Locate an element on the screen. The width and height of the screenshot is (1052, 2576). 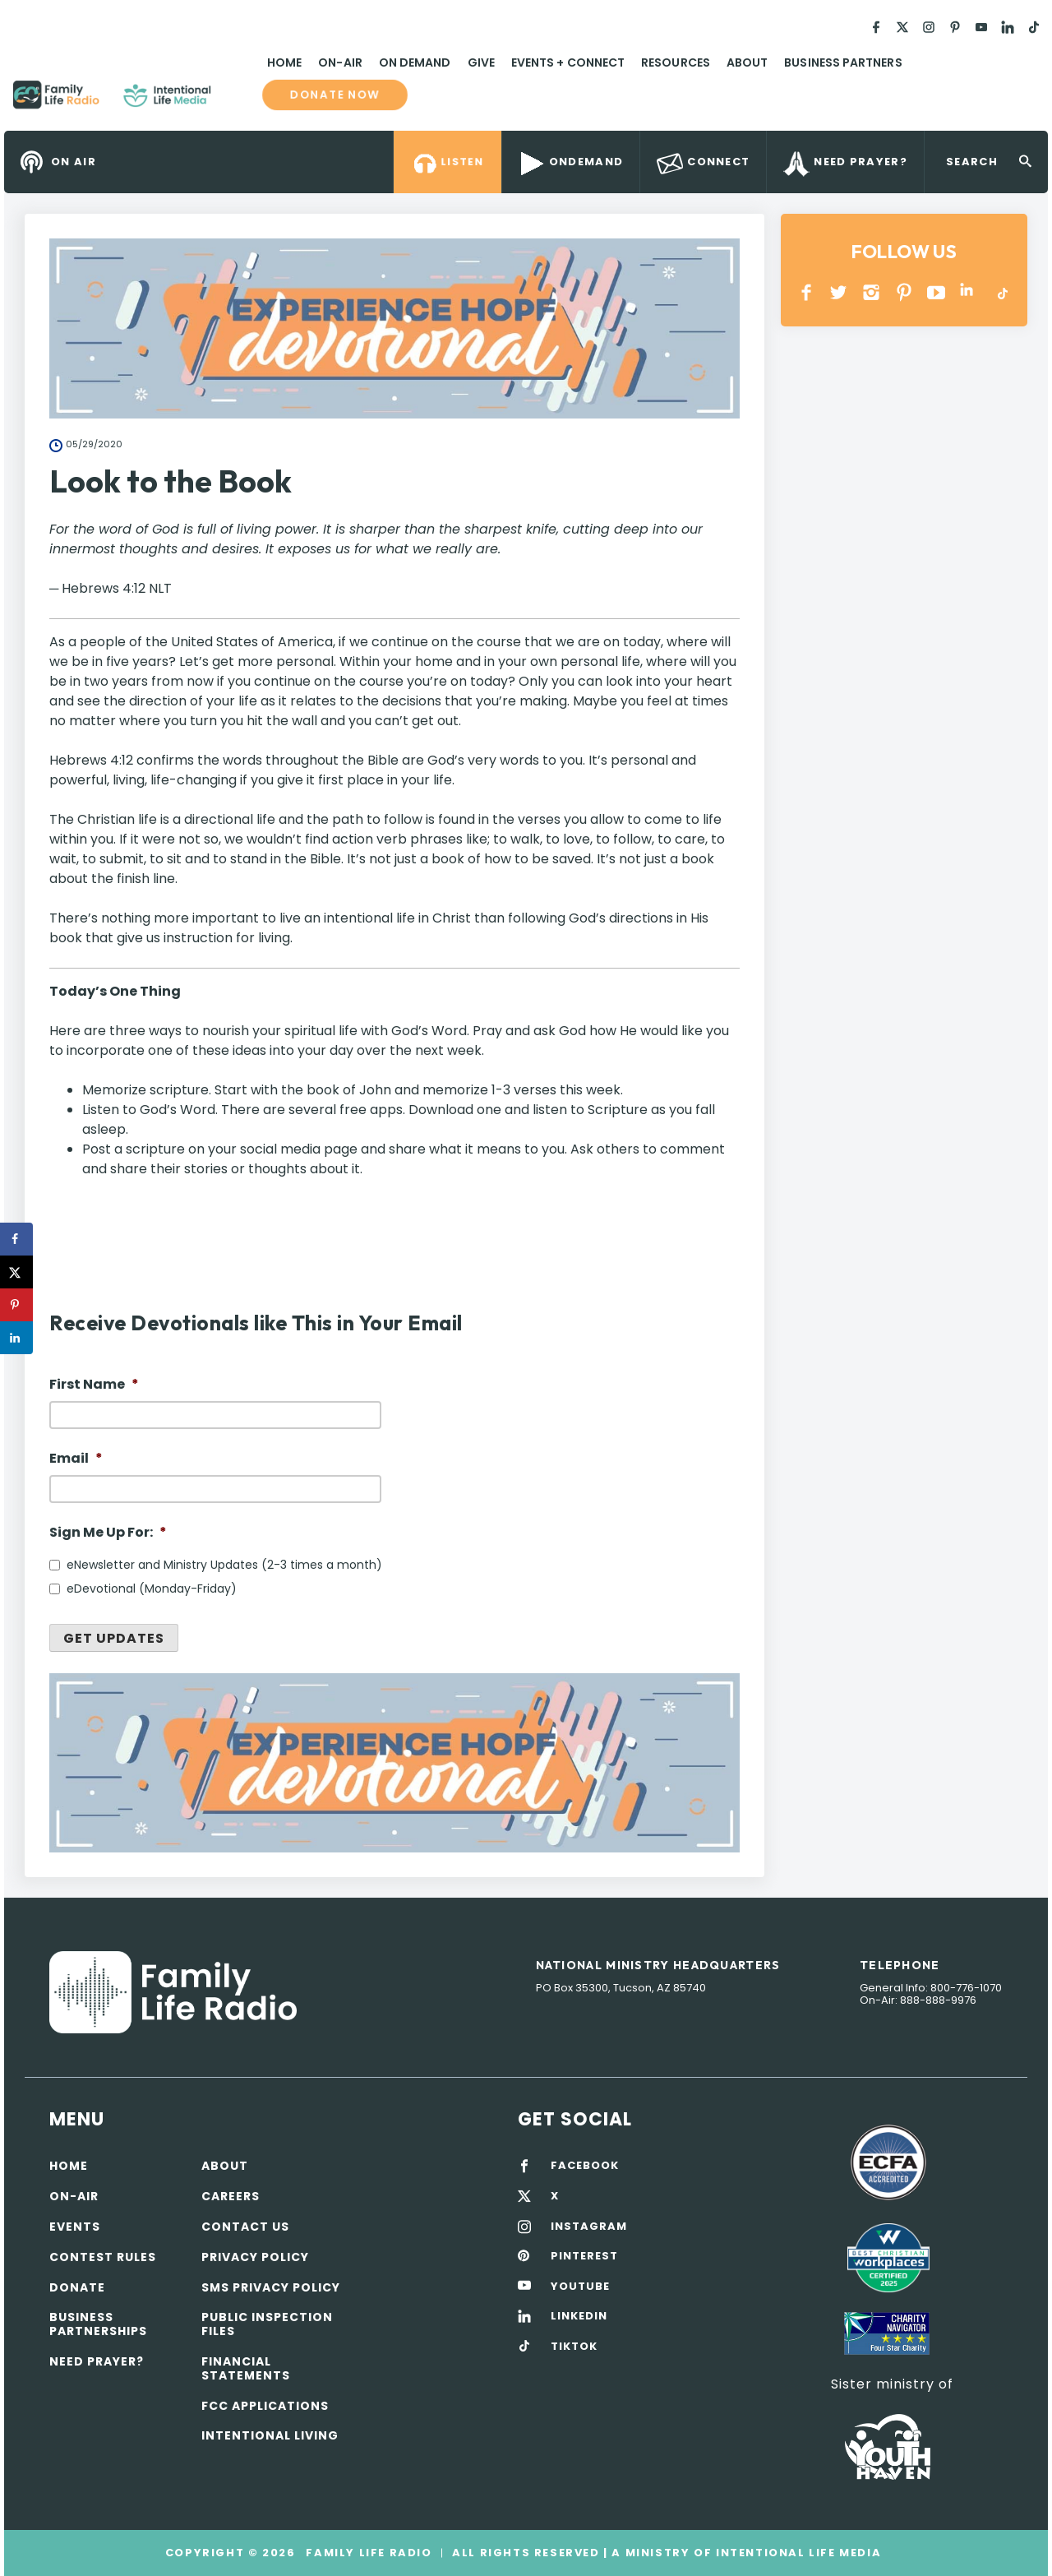
Careers is located at coordinates (230, 2196).